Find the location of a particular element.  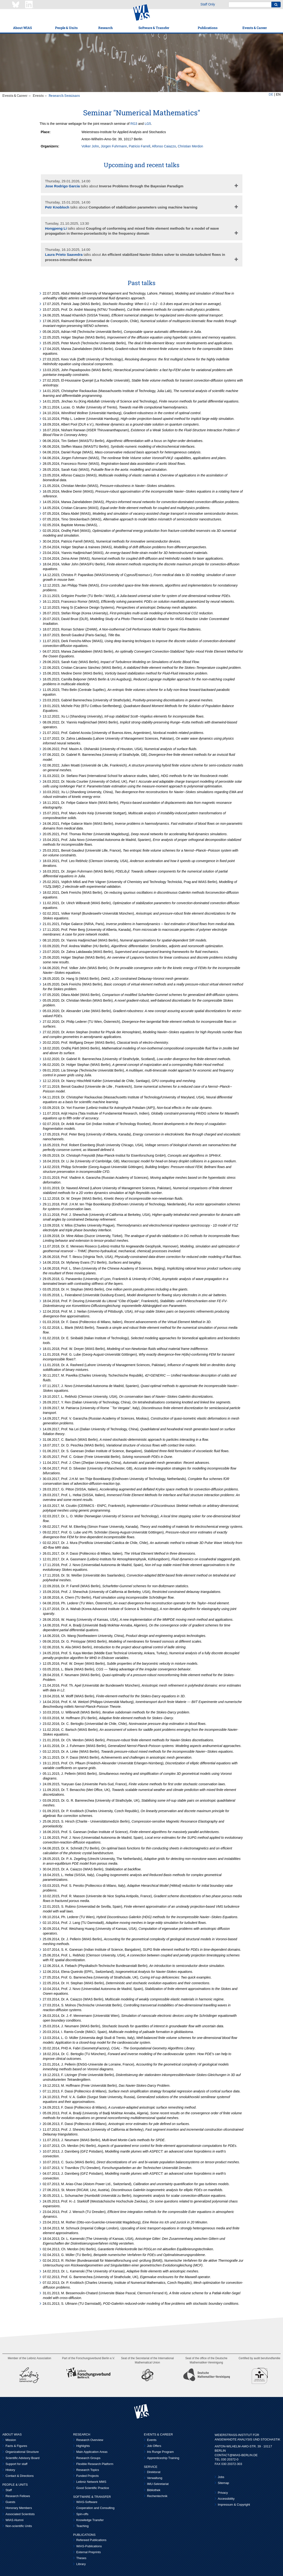

Staff is located at coordinates (8, 2490).